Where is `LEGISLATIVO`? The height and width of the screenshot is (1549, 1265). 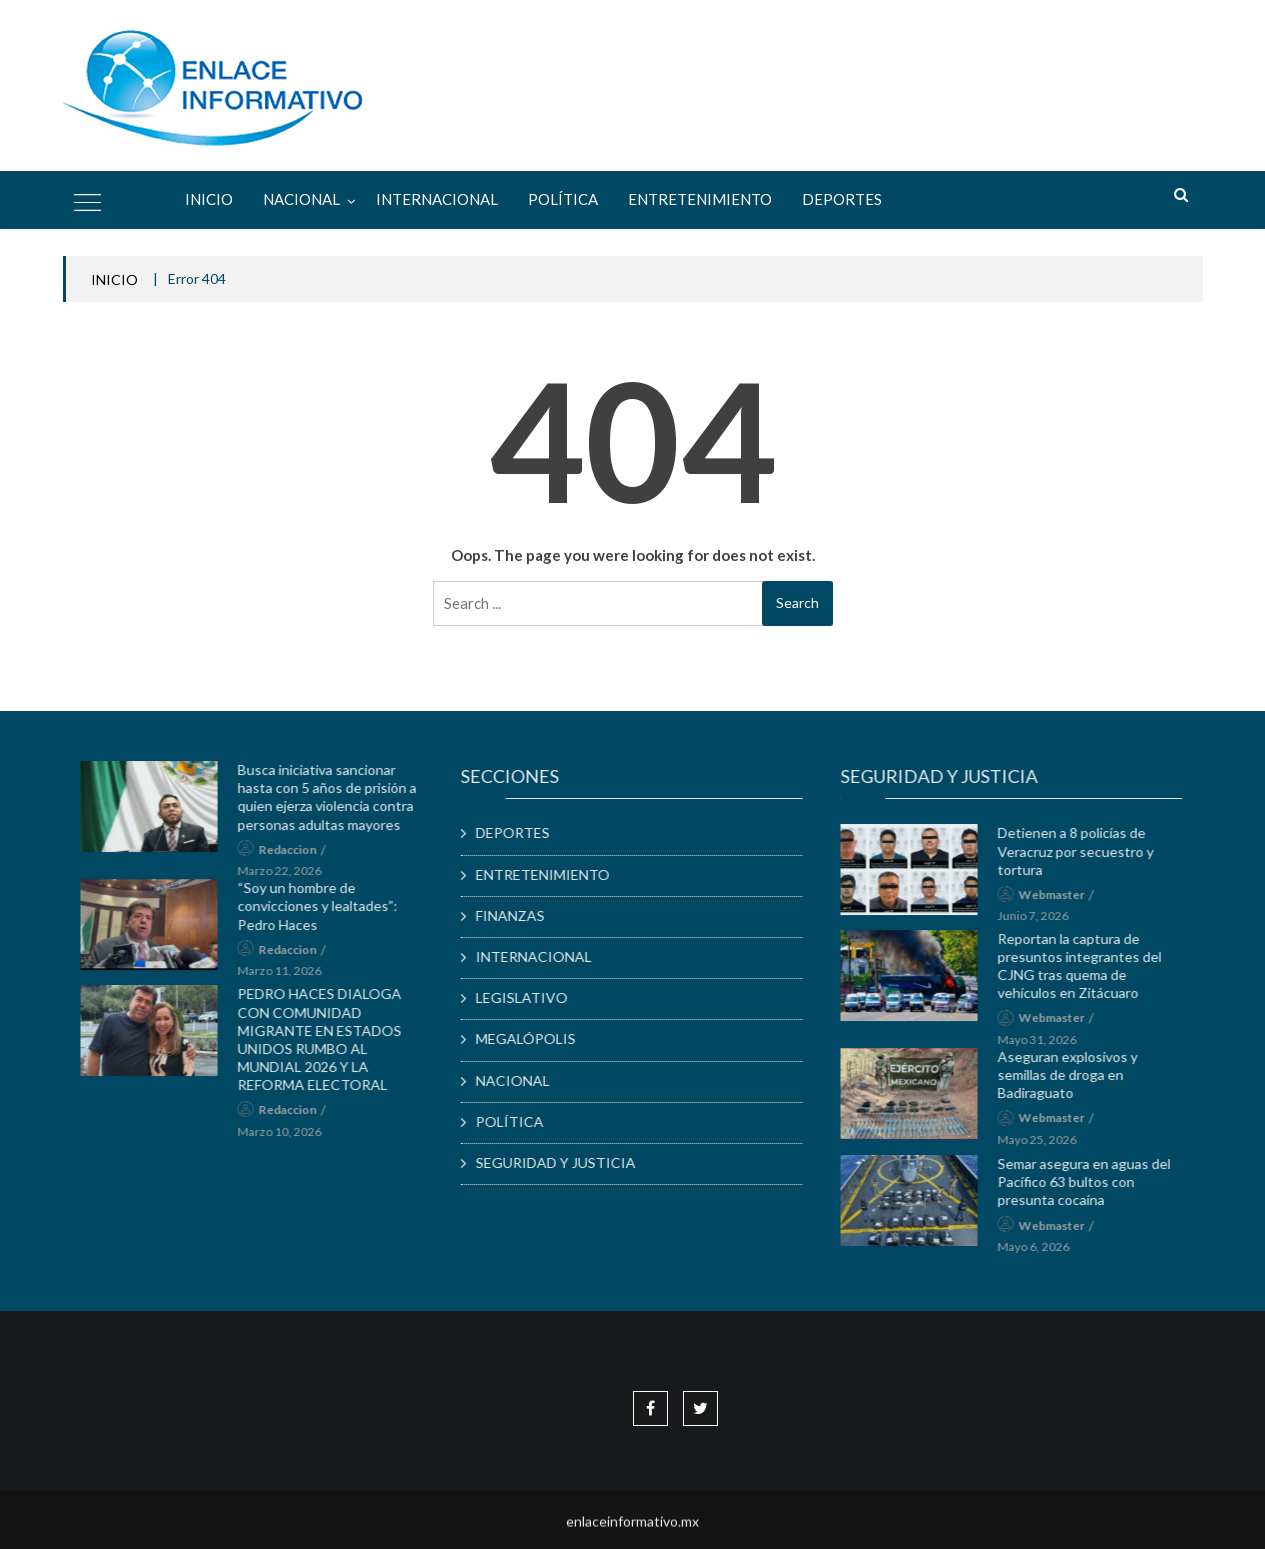 LEGISLATIVO is located at coordinates (534, 997).